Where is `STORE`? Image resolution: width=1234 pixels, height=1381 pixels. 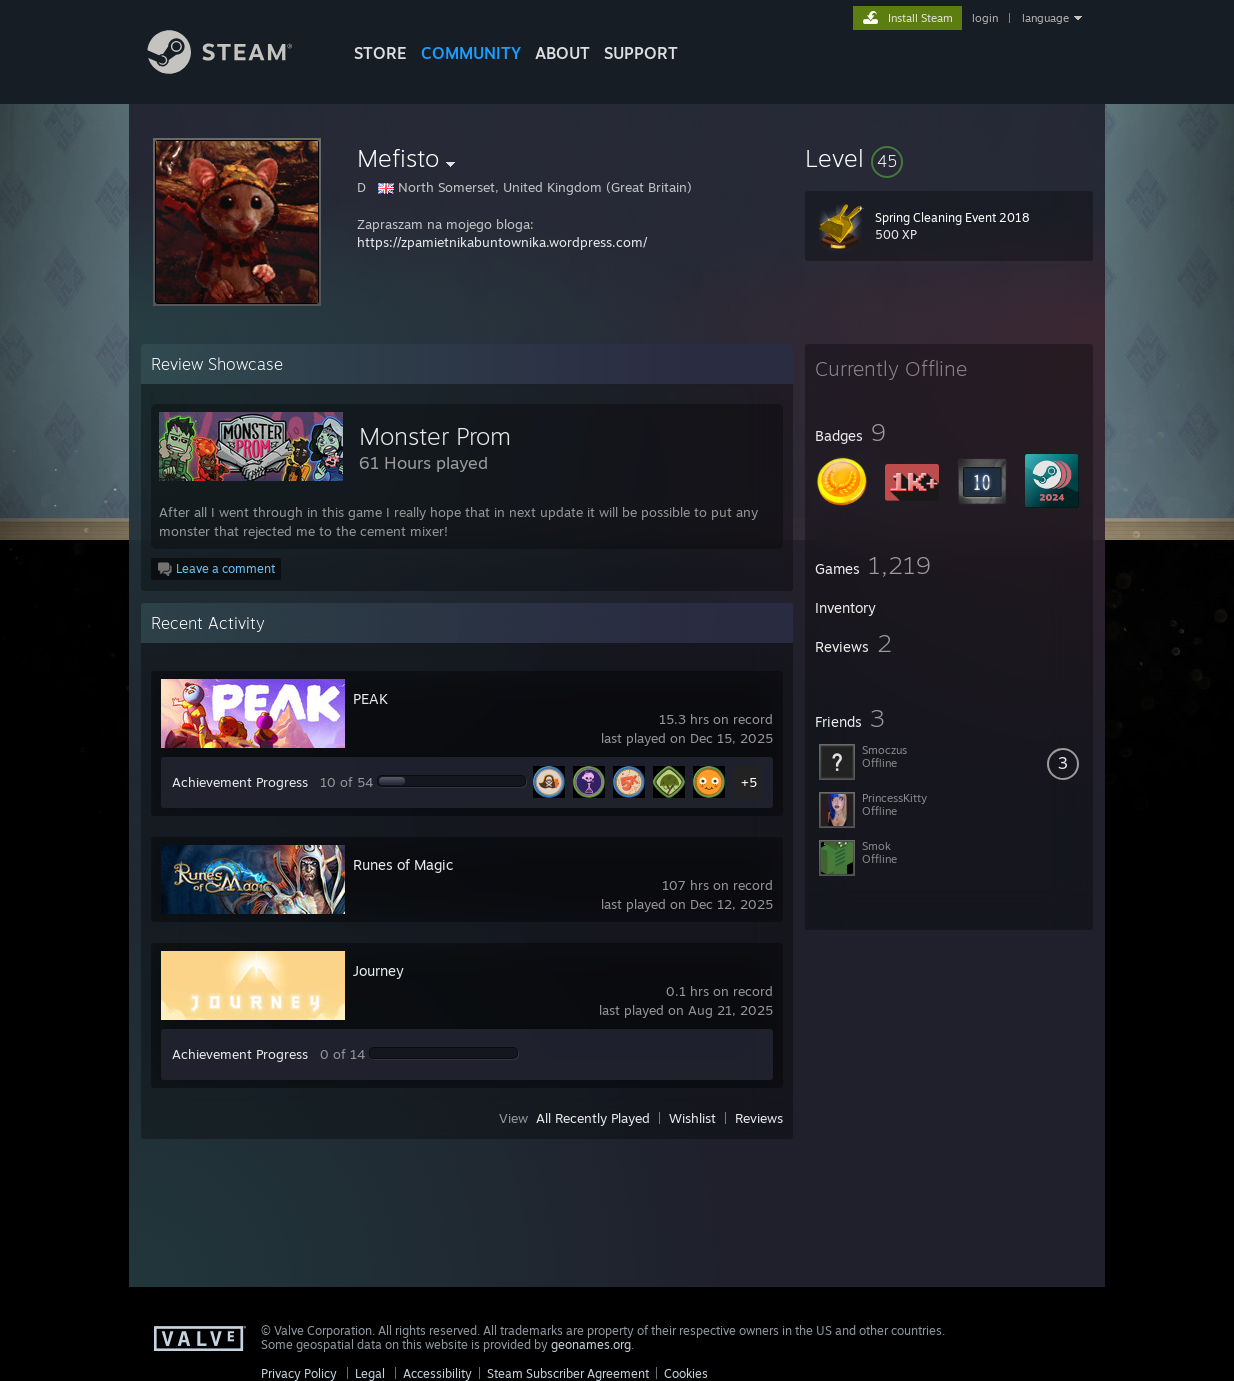 STORE is located at coordinates (380, 53).